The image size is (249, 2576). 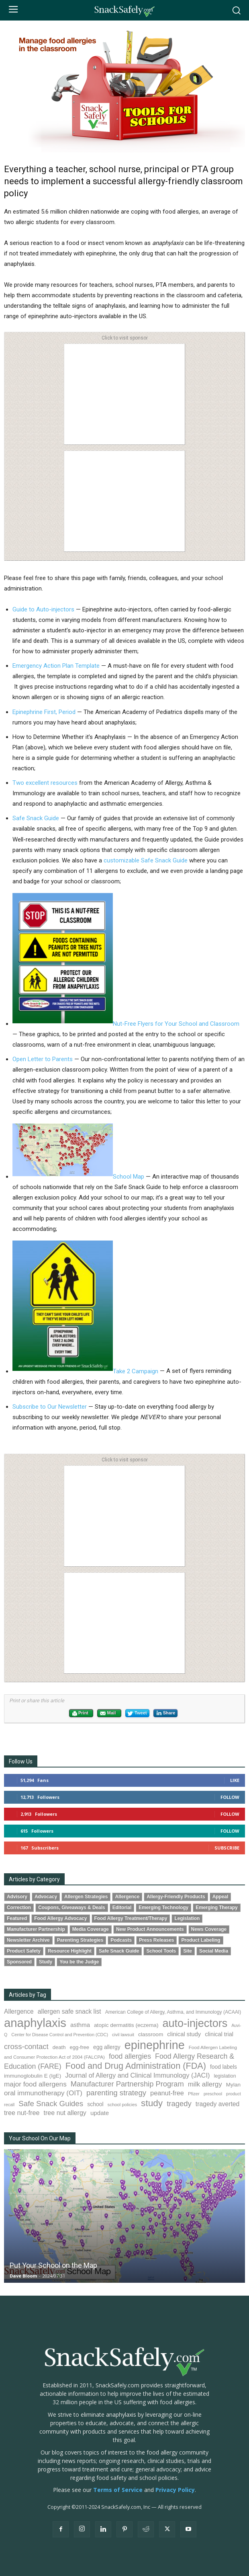 I want to click on cross-contact [cross-contact (202 items)], so click(x=26, y=2046).